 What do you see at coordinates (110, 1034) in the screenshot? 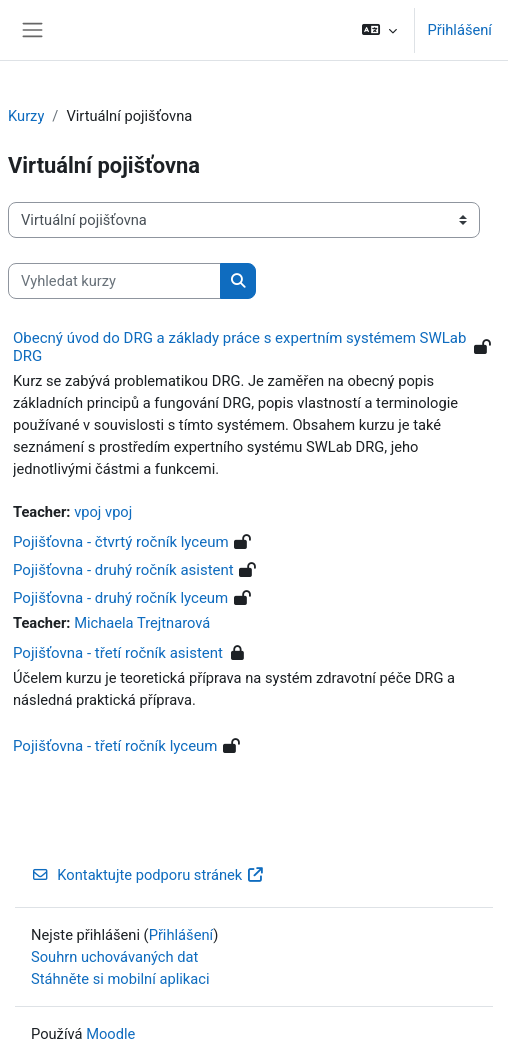
I see `Moodle` at bounding box center [110, 1034].